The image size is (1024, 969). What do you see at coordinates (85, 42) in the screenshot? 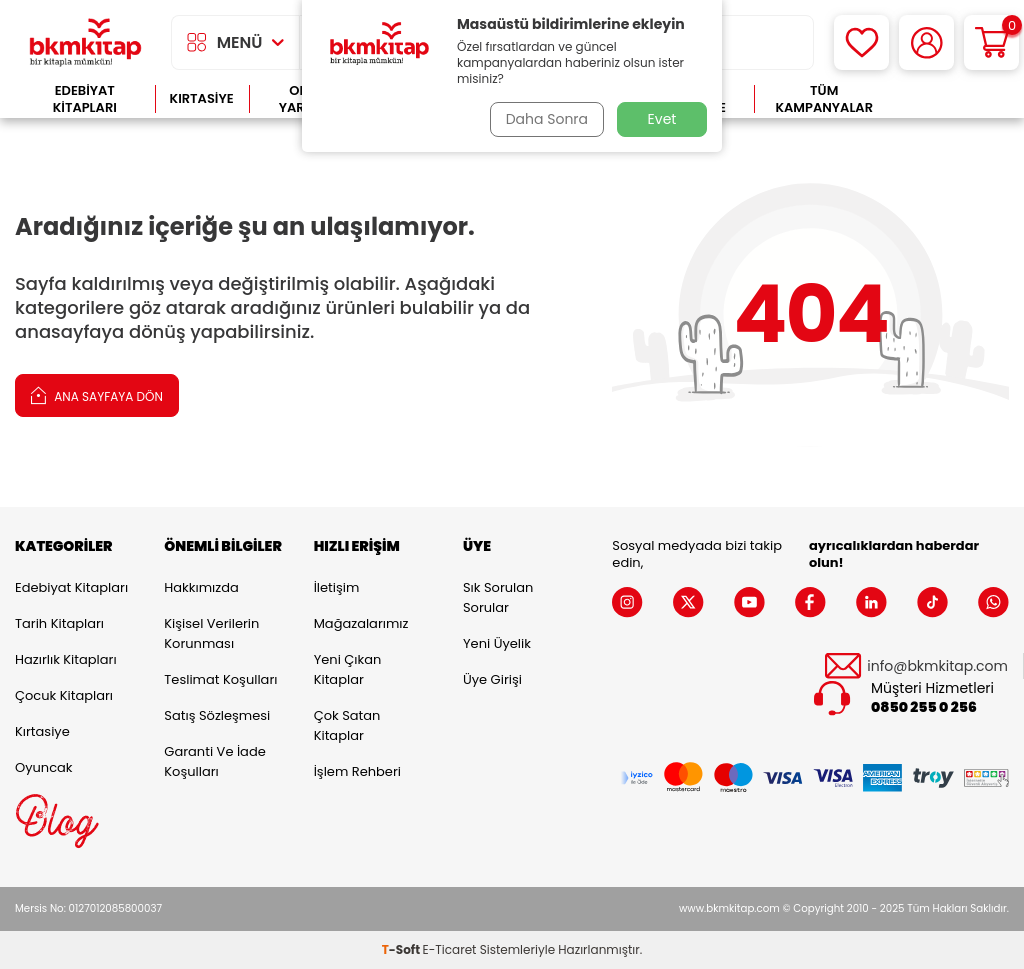
I see `[logo]` at bounding box center [85, 42].